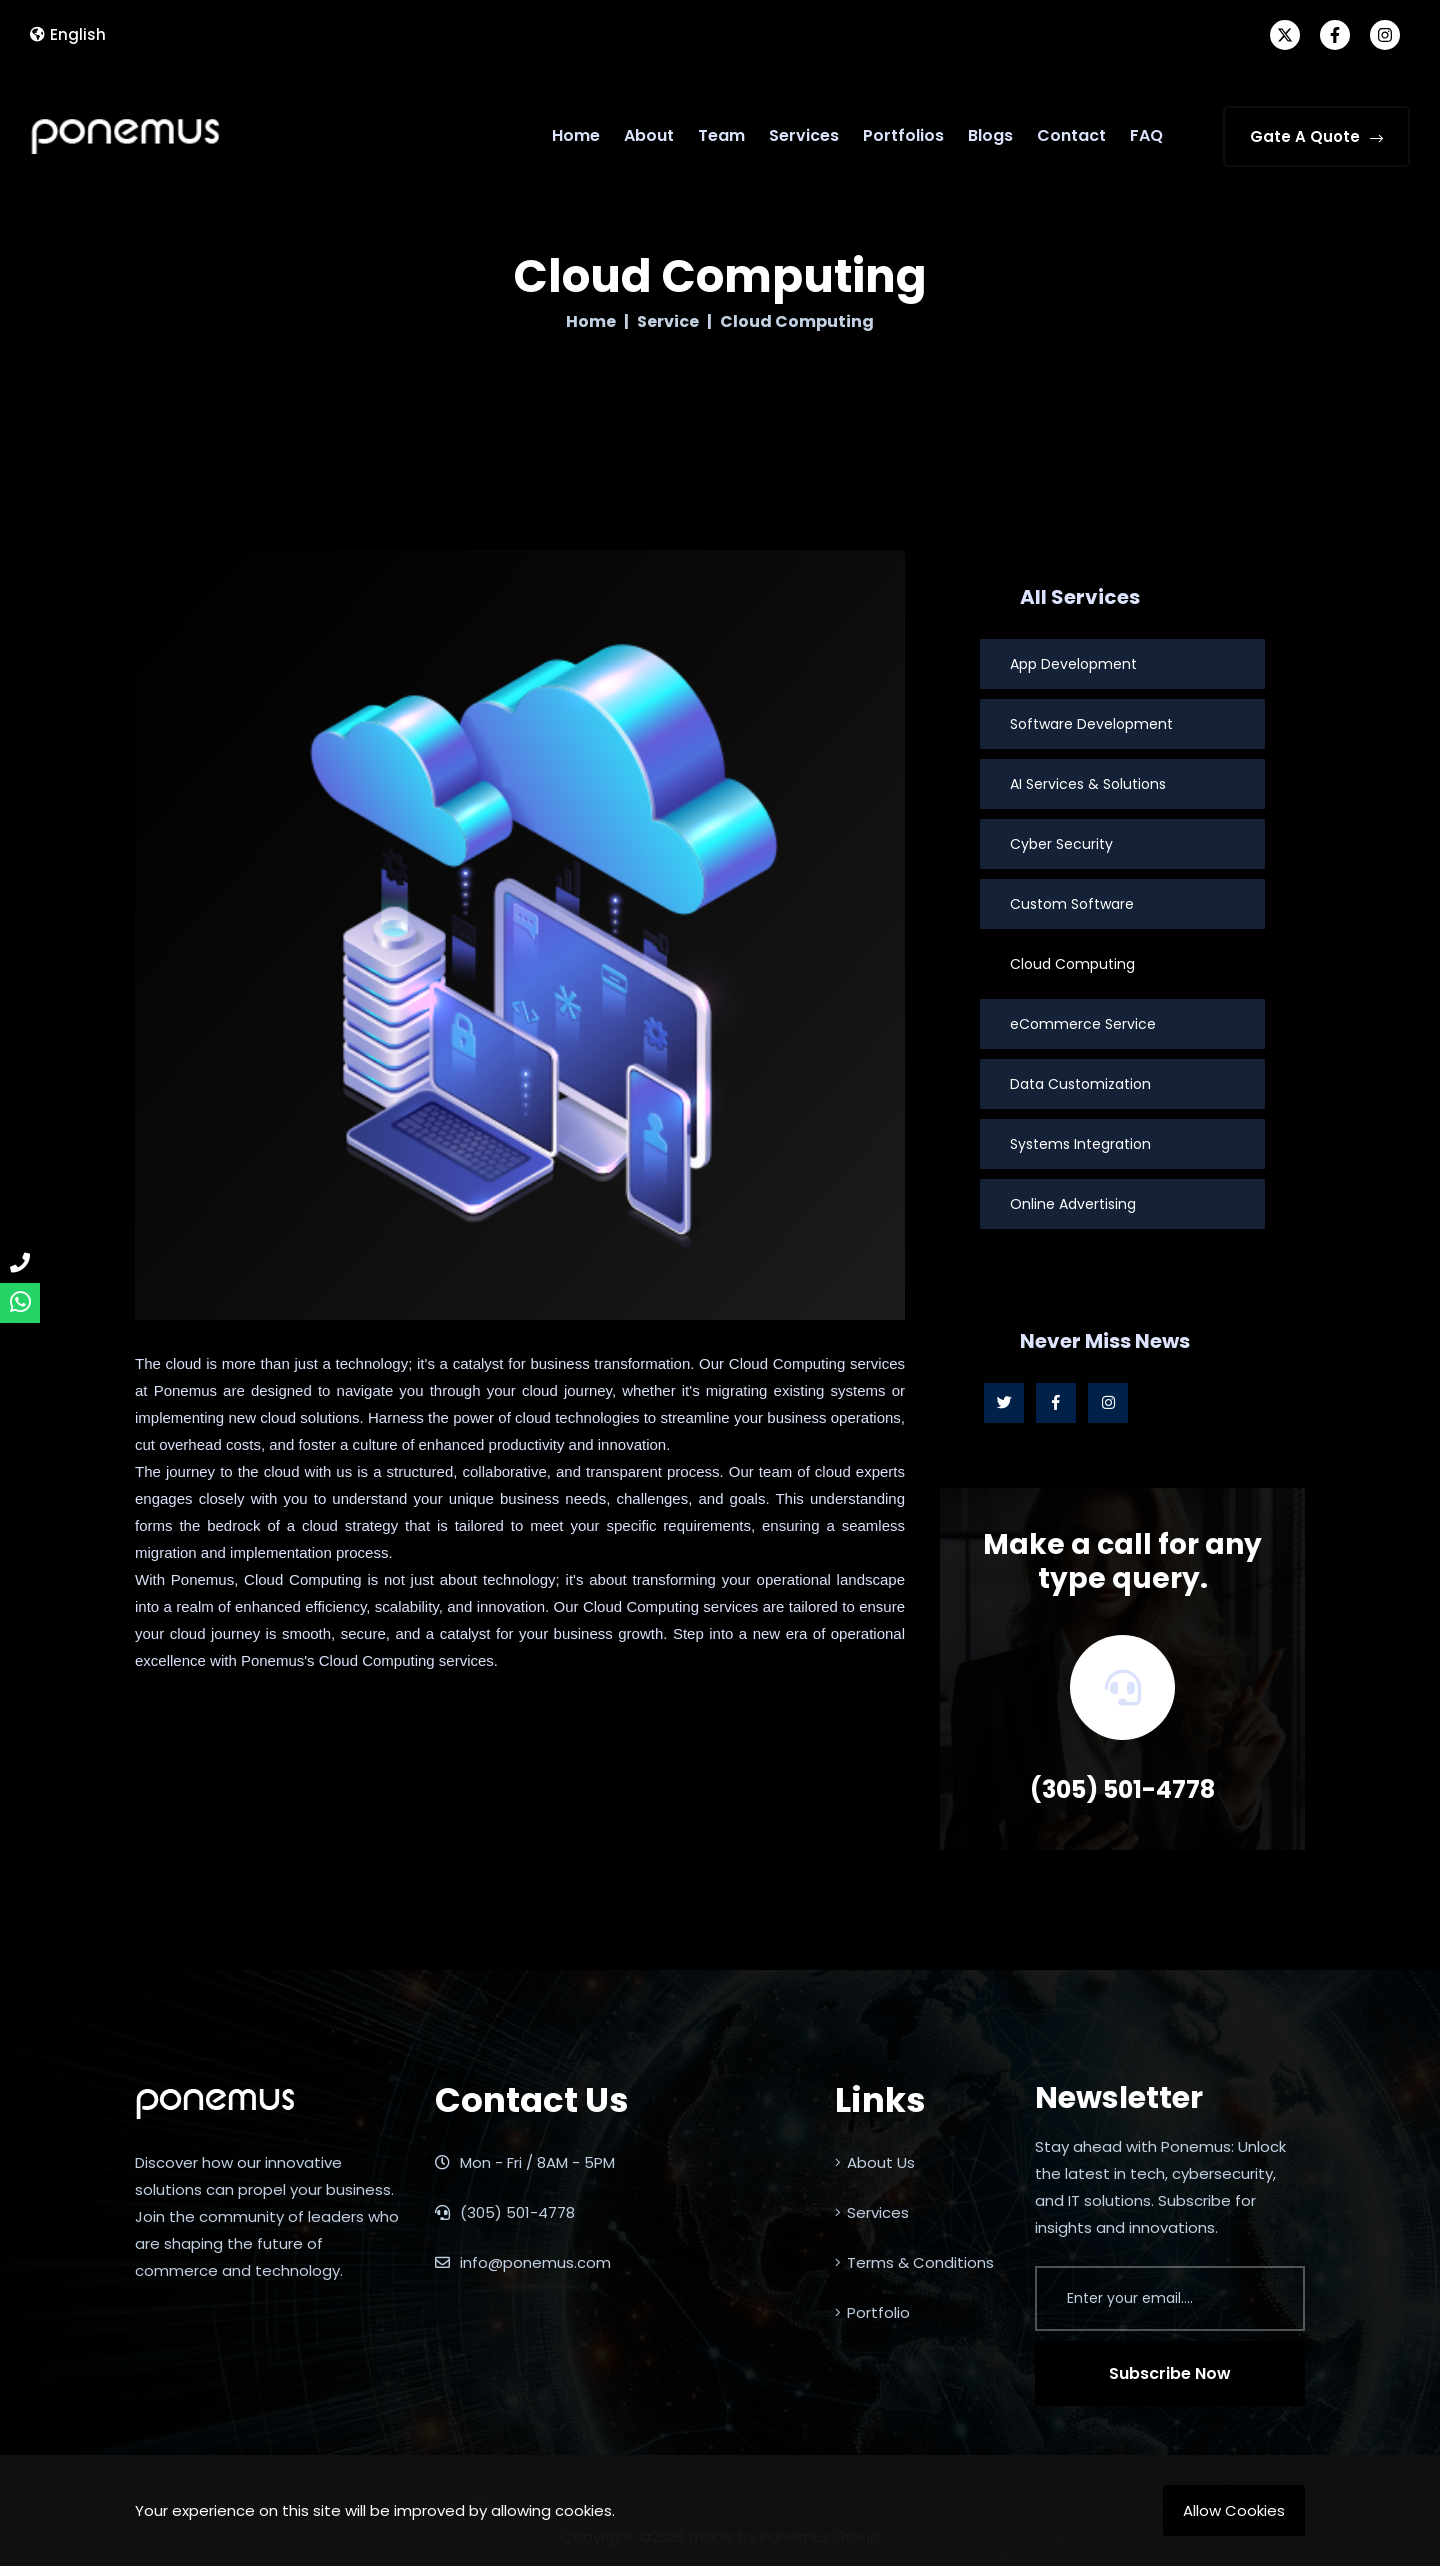 This screenshot has height=2566, width=1440. I want to click on eCommerce Service, so click(1083, 1024).